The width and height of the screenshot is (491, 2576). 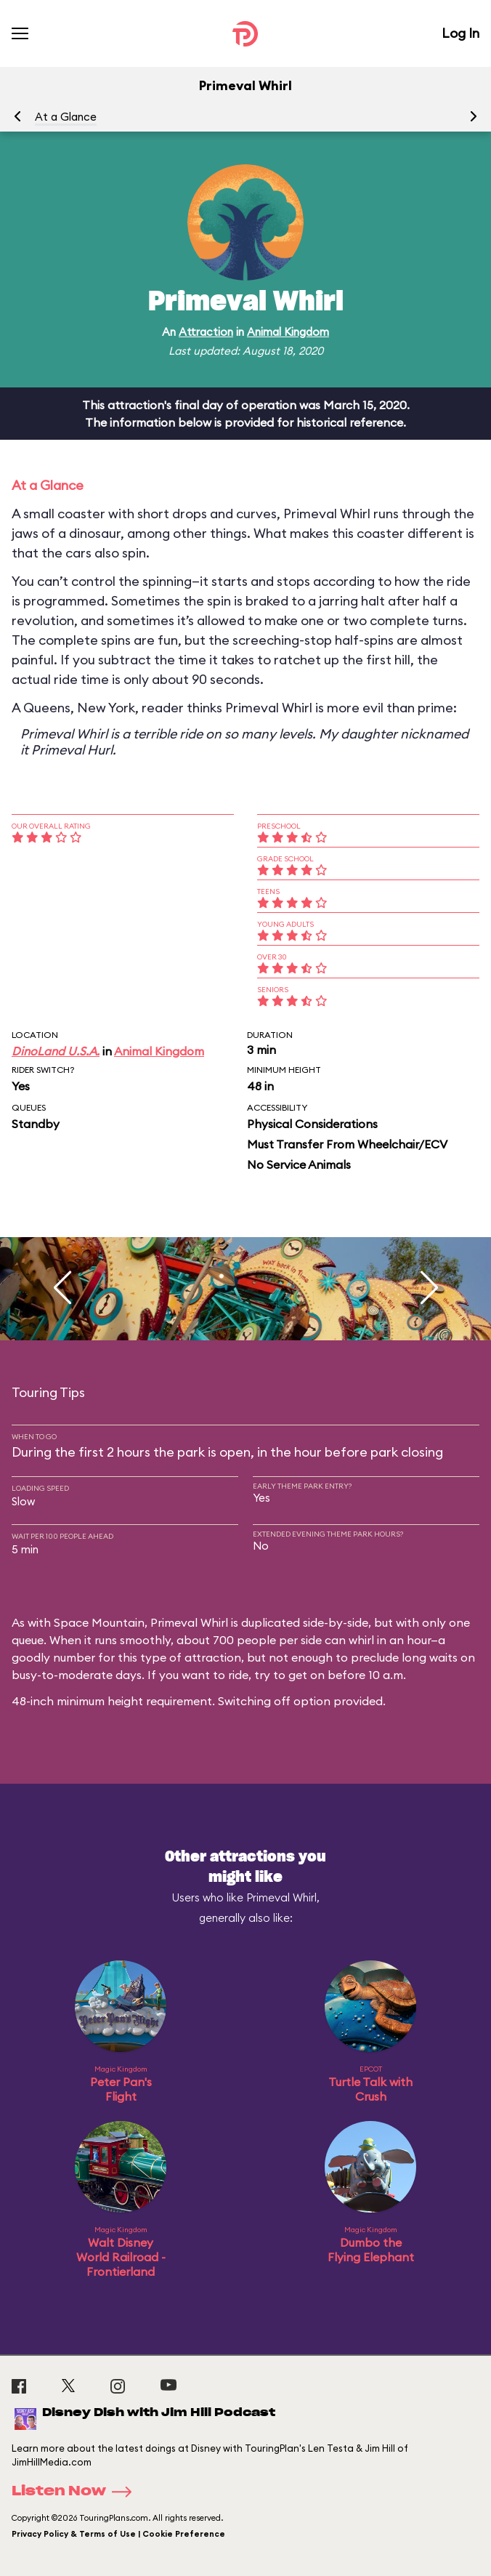 I want to click on At a Glance, so click(x=66, y=117).